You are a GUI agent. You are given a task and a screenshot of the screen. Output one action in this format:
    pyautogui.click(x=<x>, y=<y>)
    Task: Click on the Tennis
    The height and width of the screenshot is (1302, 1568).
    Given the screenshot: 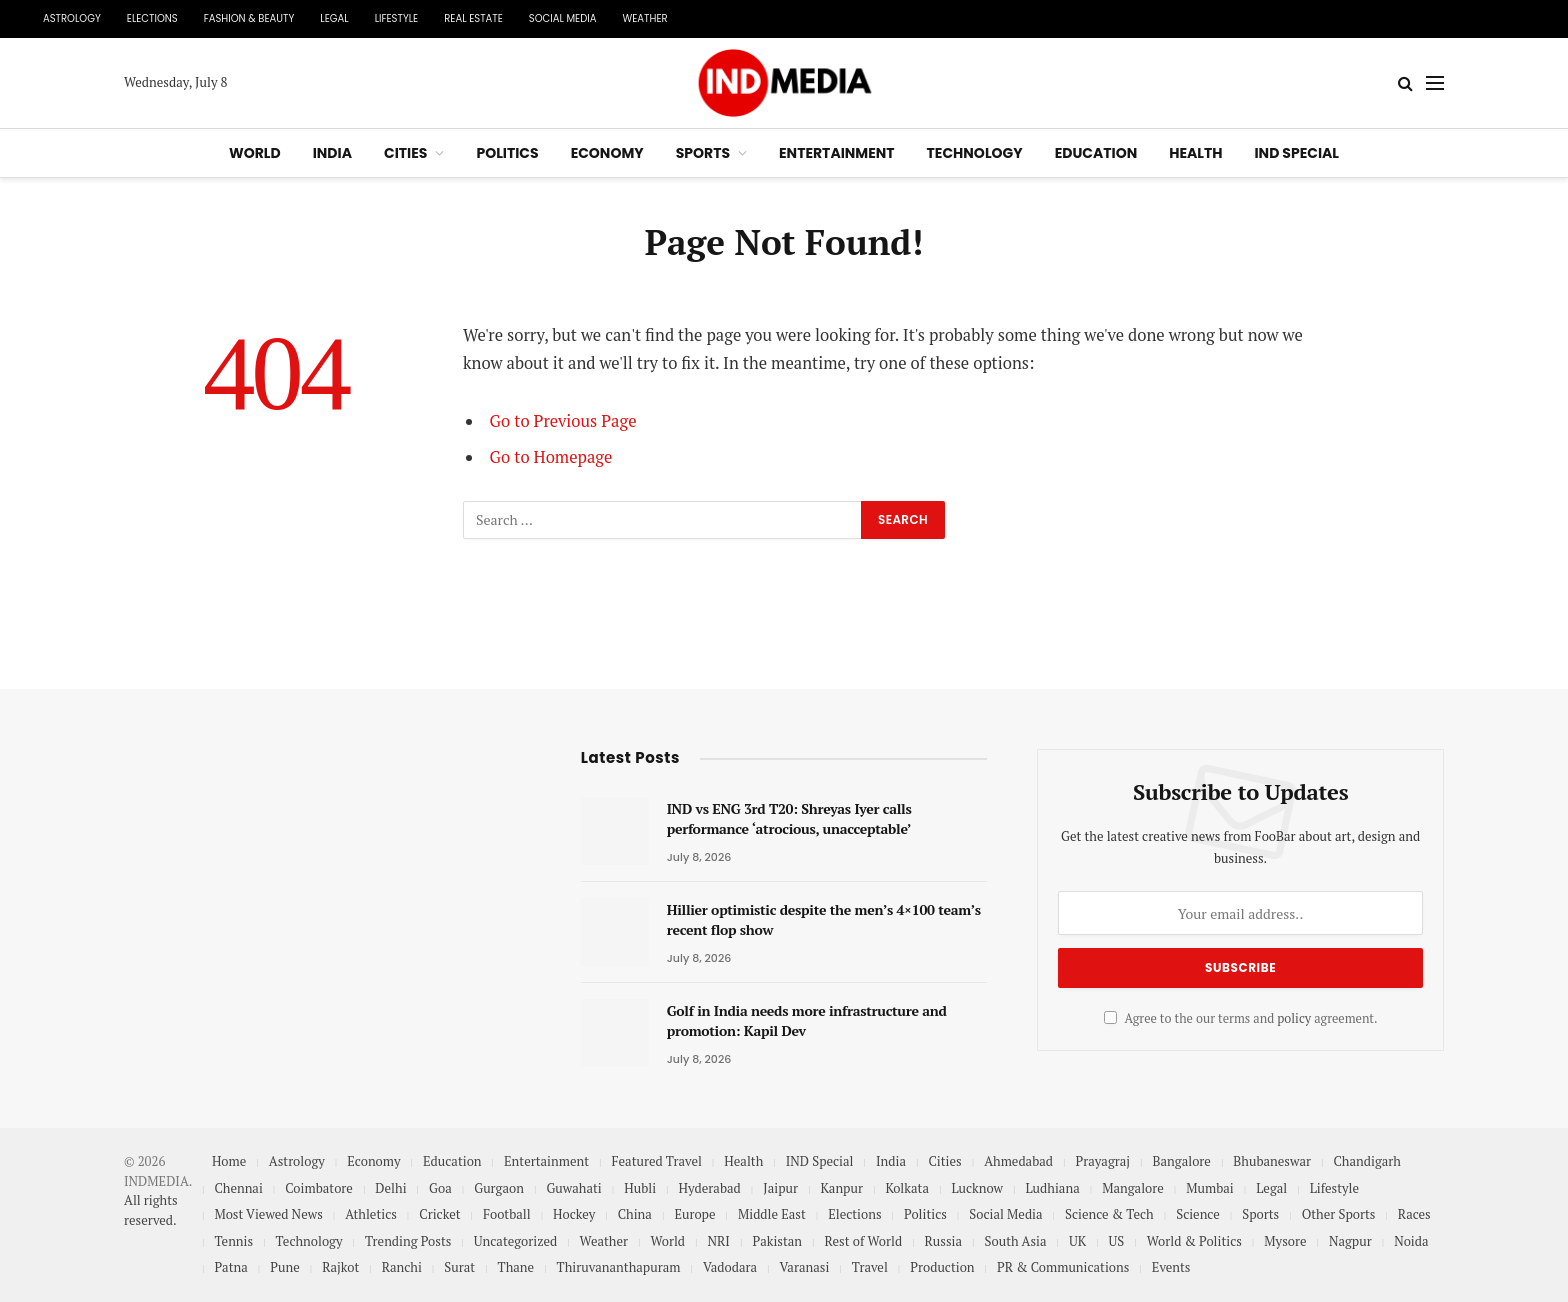 What is the action you would take?
    pyautogui.click(x=233, y=1241)
    